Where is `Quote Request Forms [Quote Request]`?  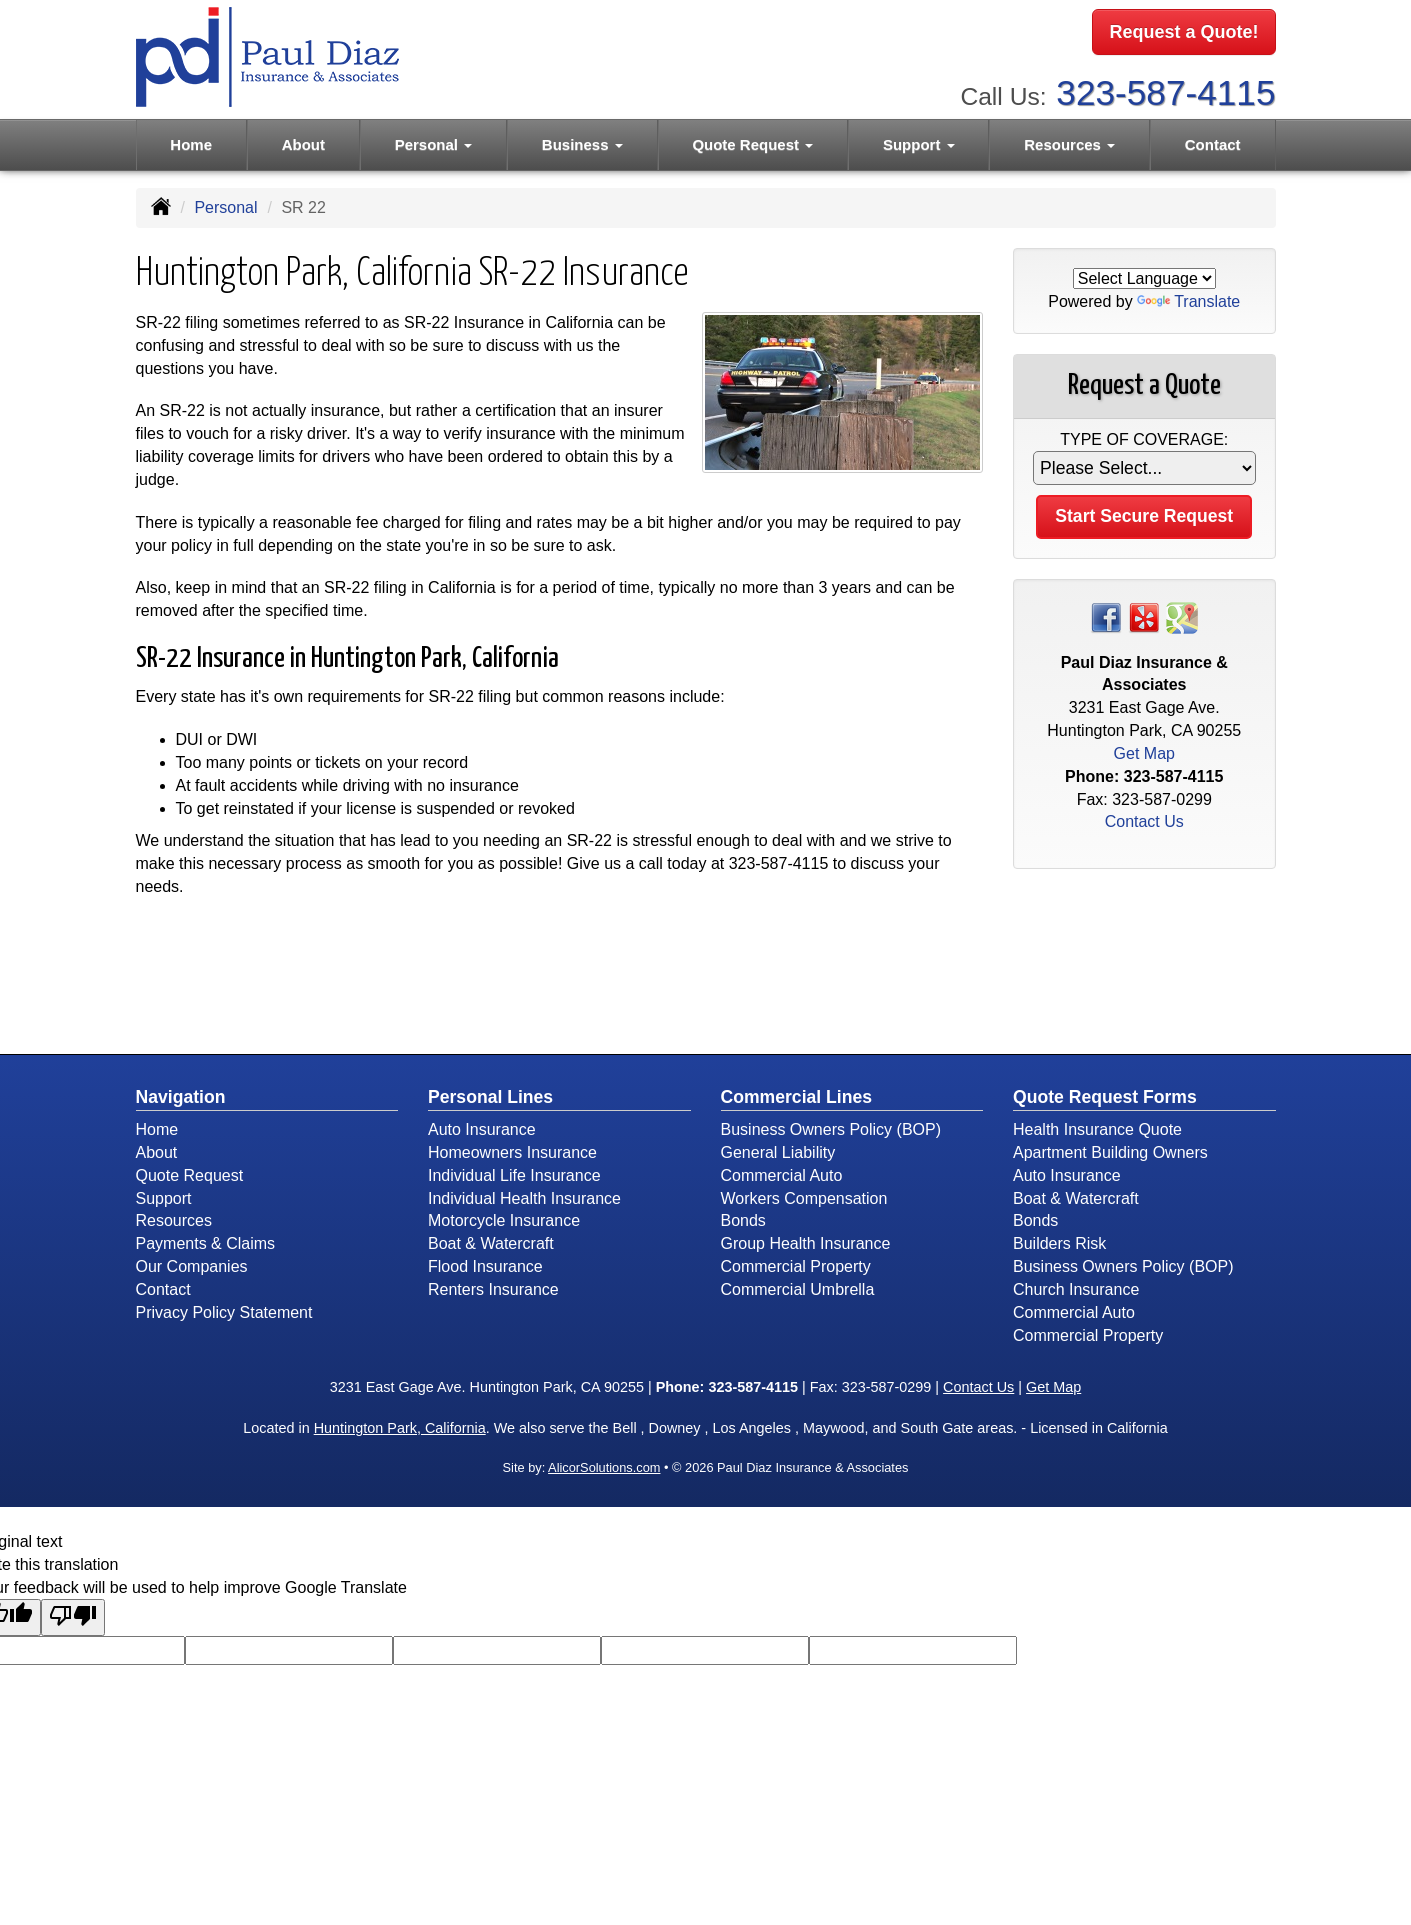 Quote Request Forms [Quote Request] is located at coordinates (1105, 1097).